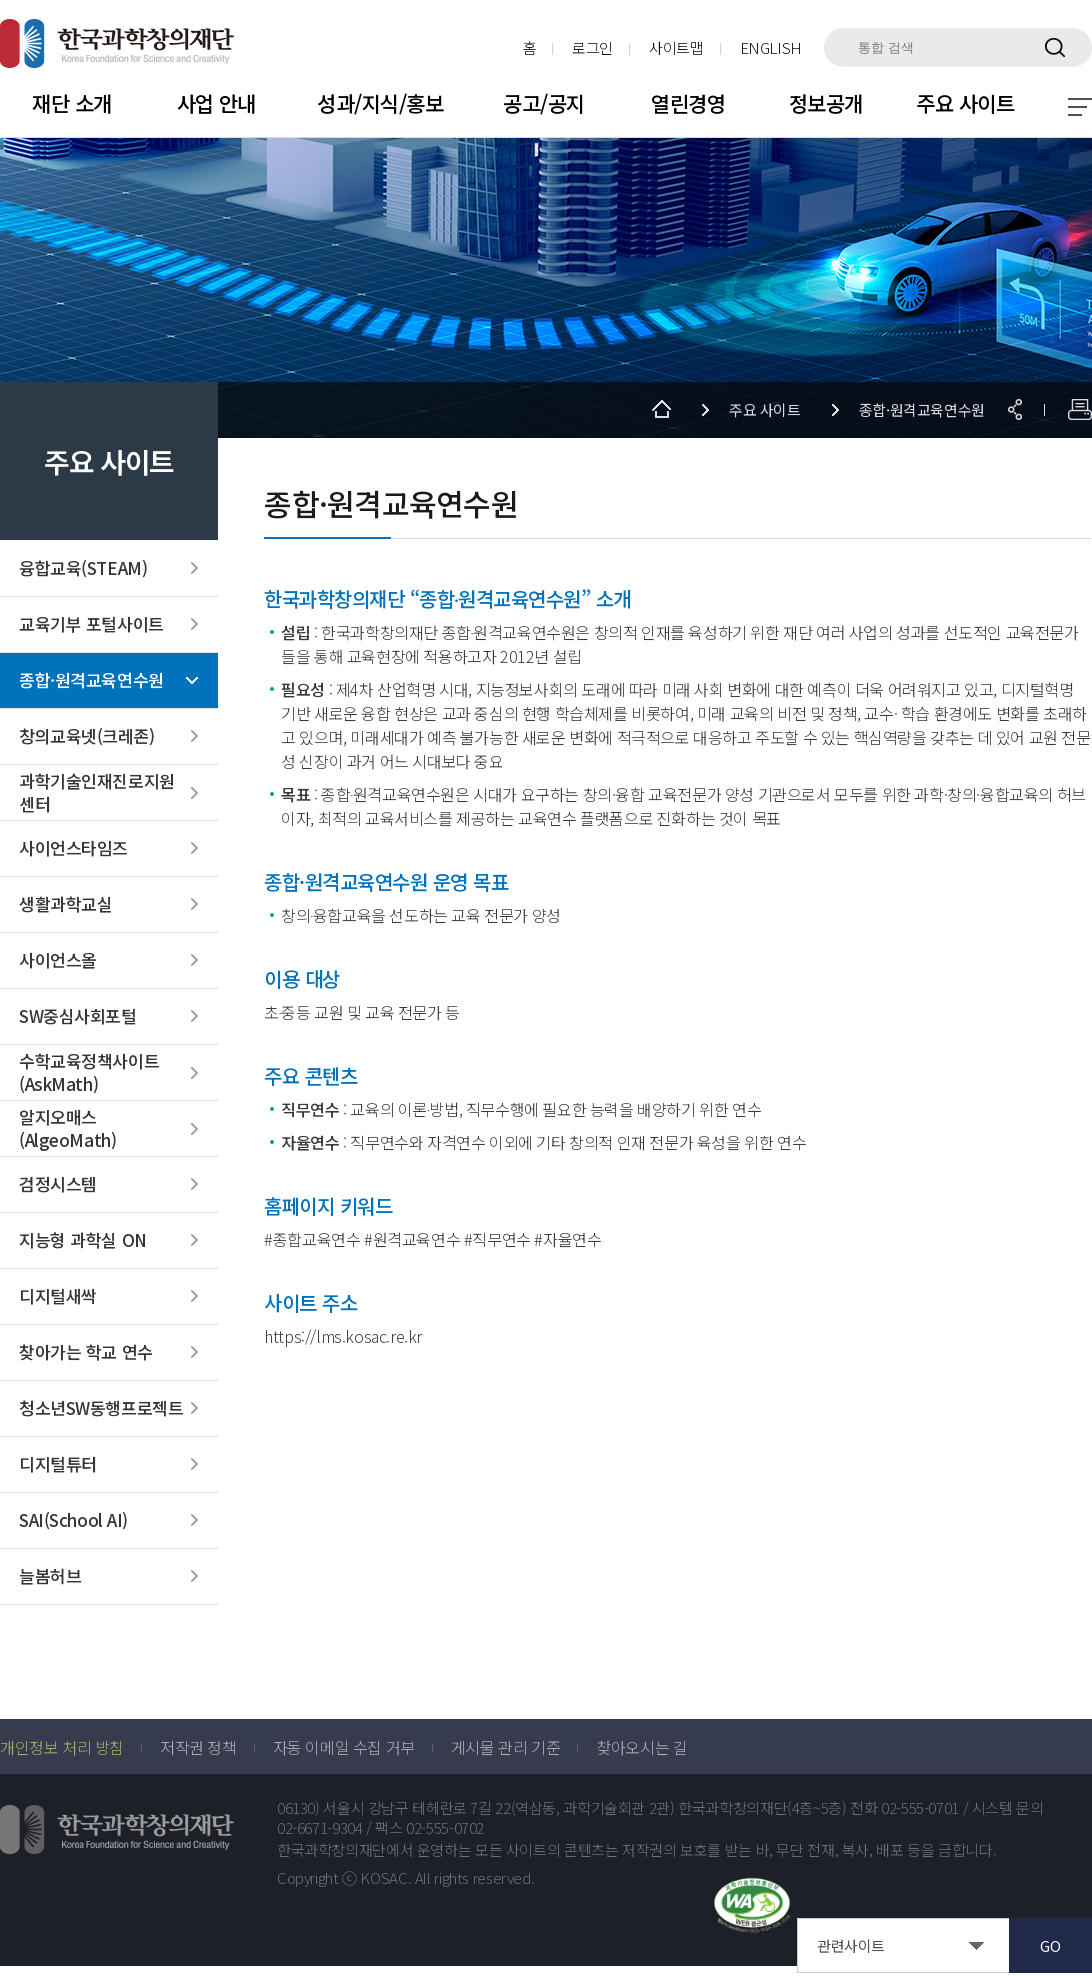 This screenshot has height=1976, width=1092. What do you see at coordinates (65, 905) in the screenshot?
I see `생활과학교실` at bounding box center [65, 905].